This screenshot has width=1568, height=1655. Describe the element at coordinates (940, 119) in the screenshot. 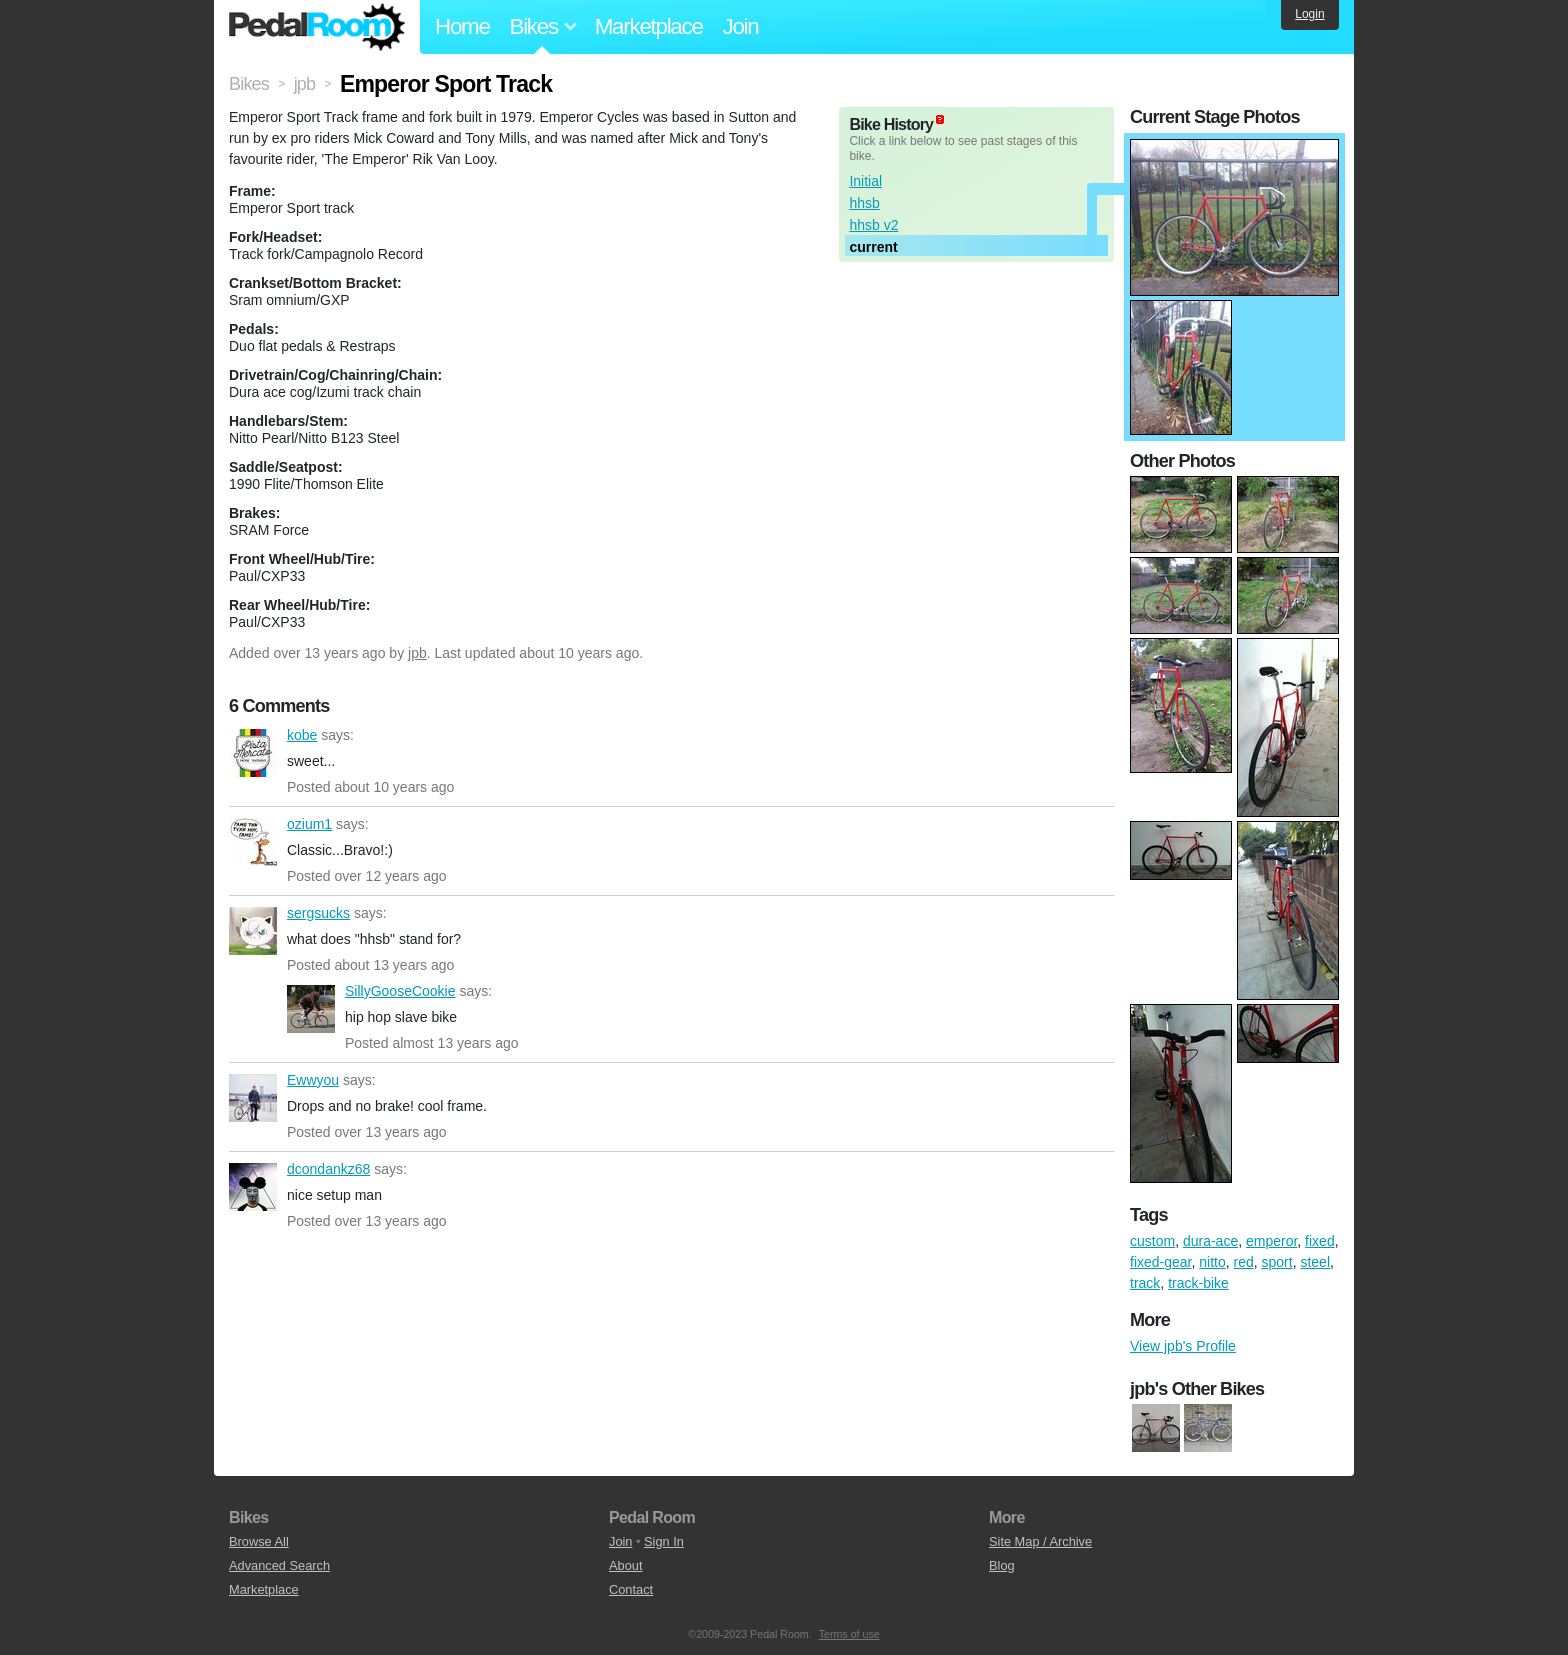

I see `(about)` at that location.